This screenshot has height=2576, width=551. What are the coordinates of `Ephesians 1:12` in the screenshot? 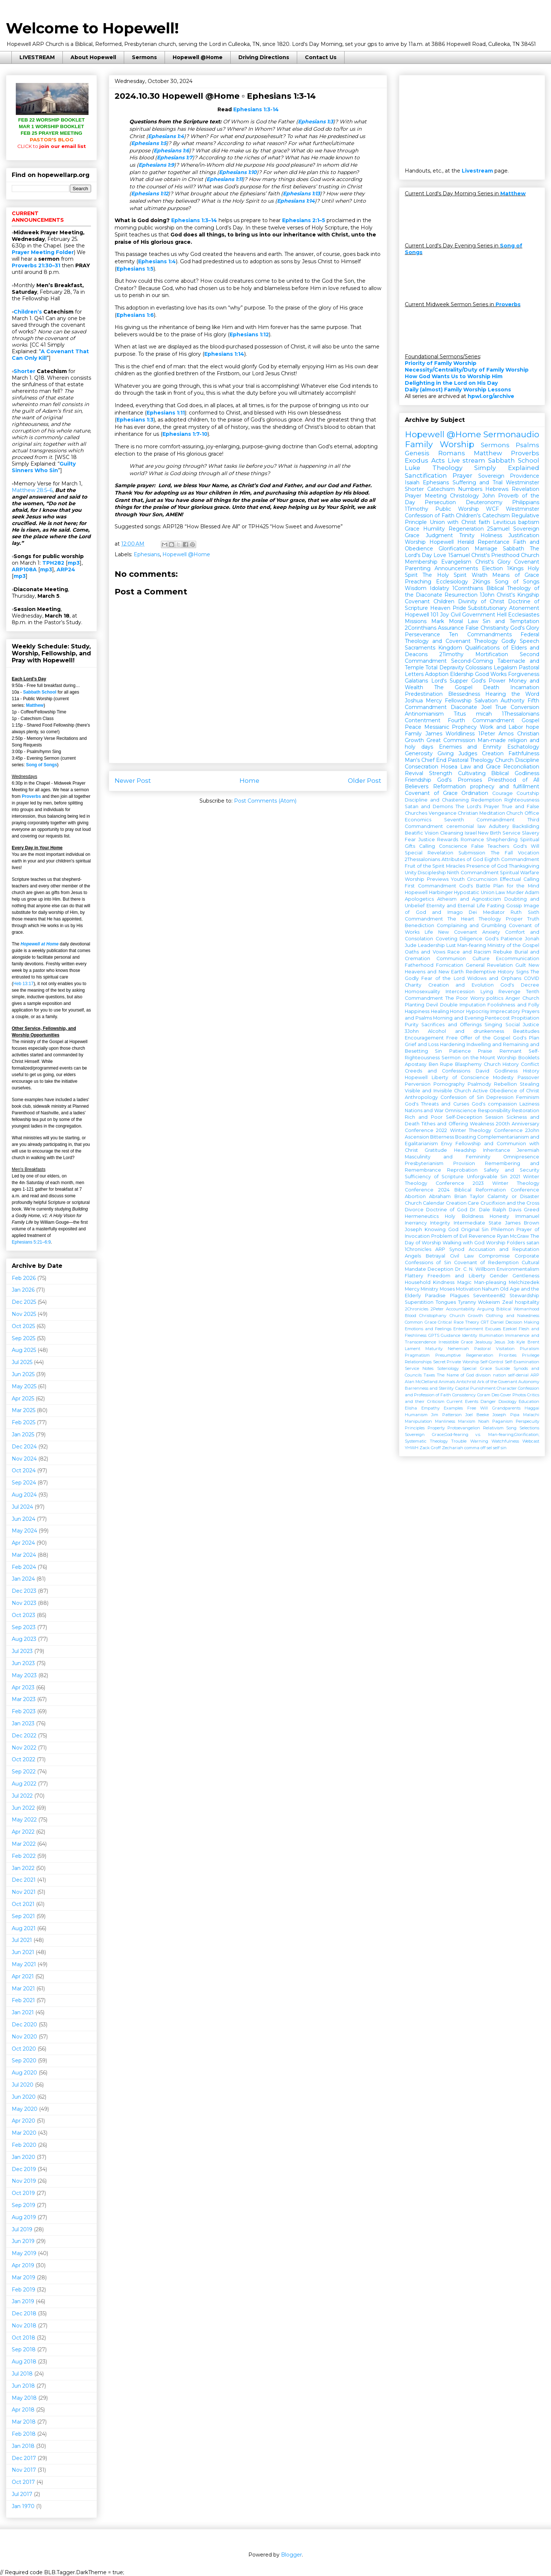 It's located at (149, 193).